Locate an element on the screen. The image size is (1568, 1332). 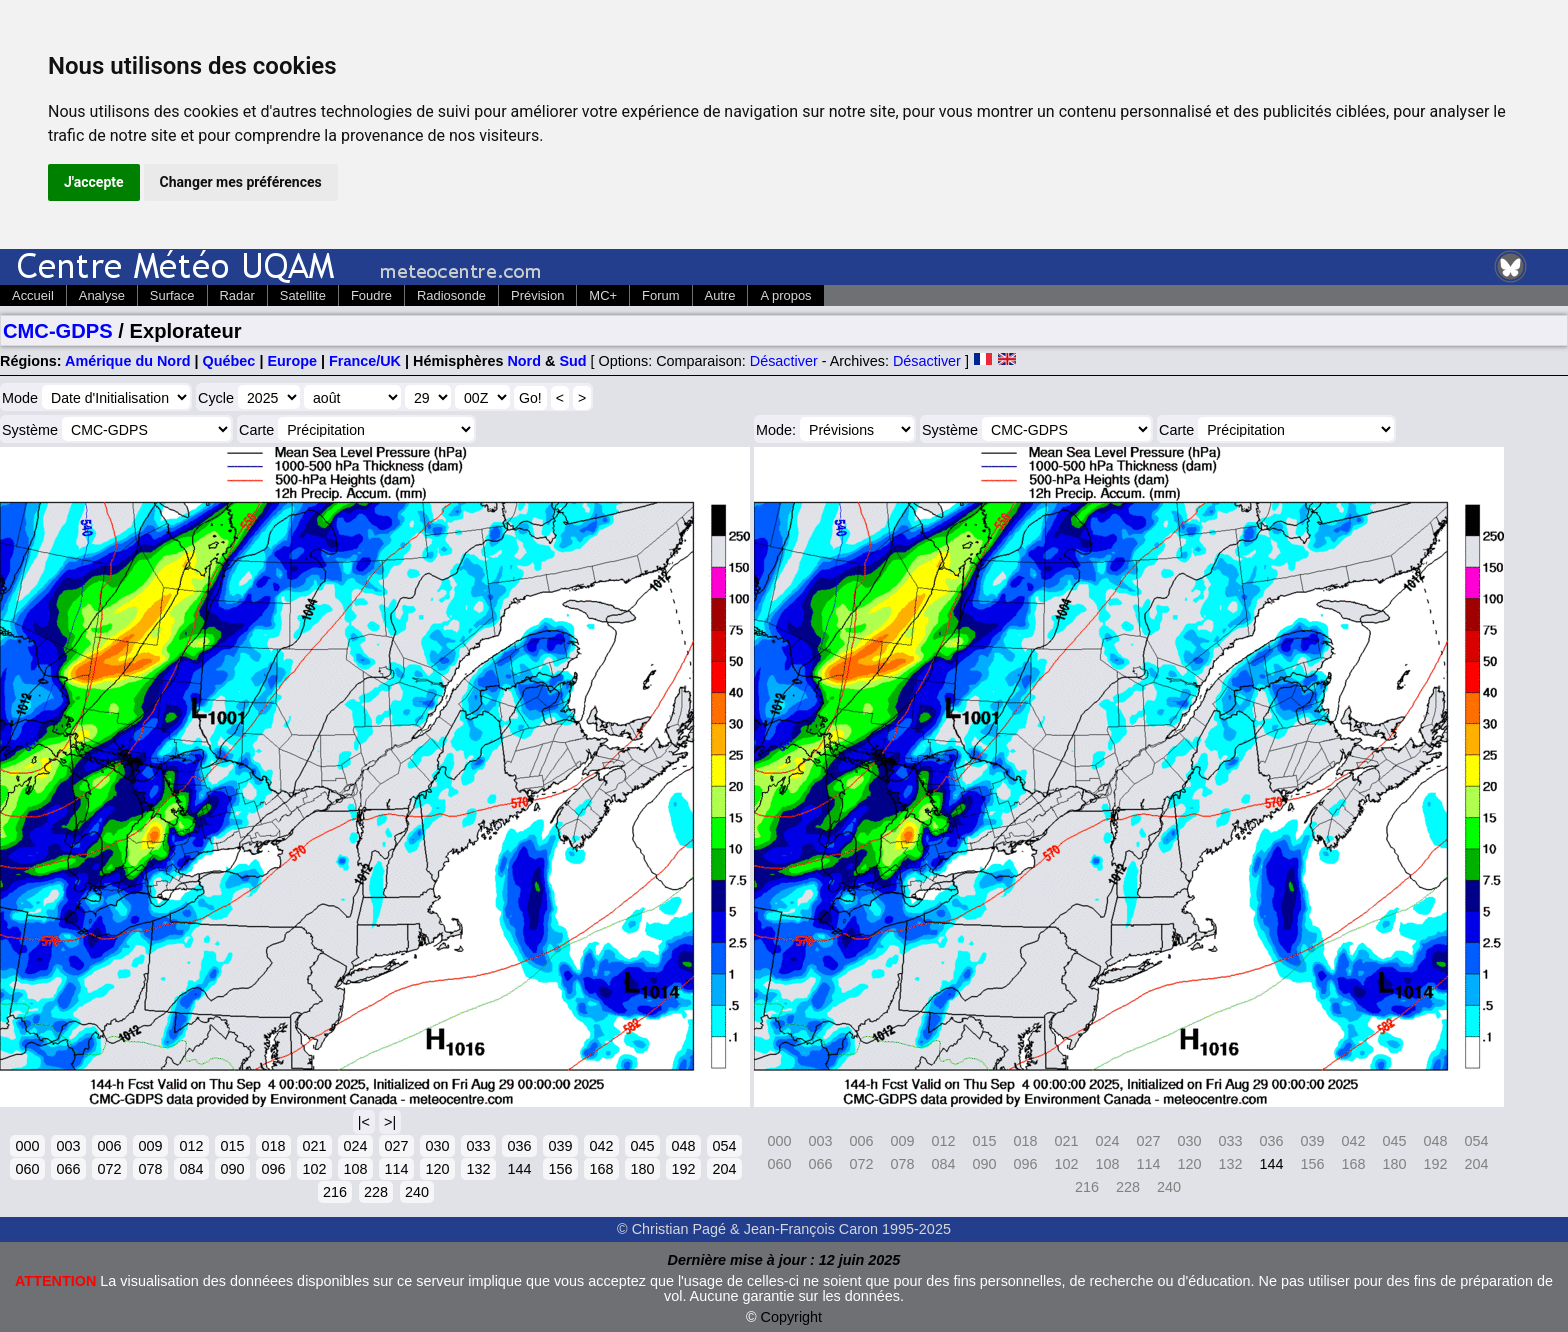
Radar is located at coordinates (237, 295).